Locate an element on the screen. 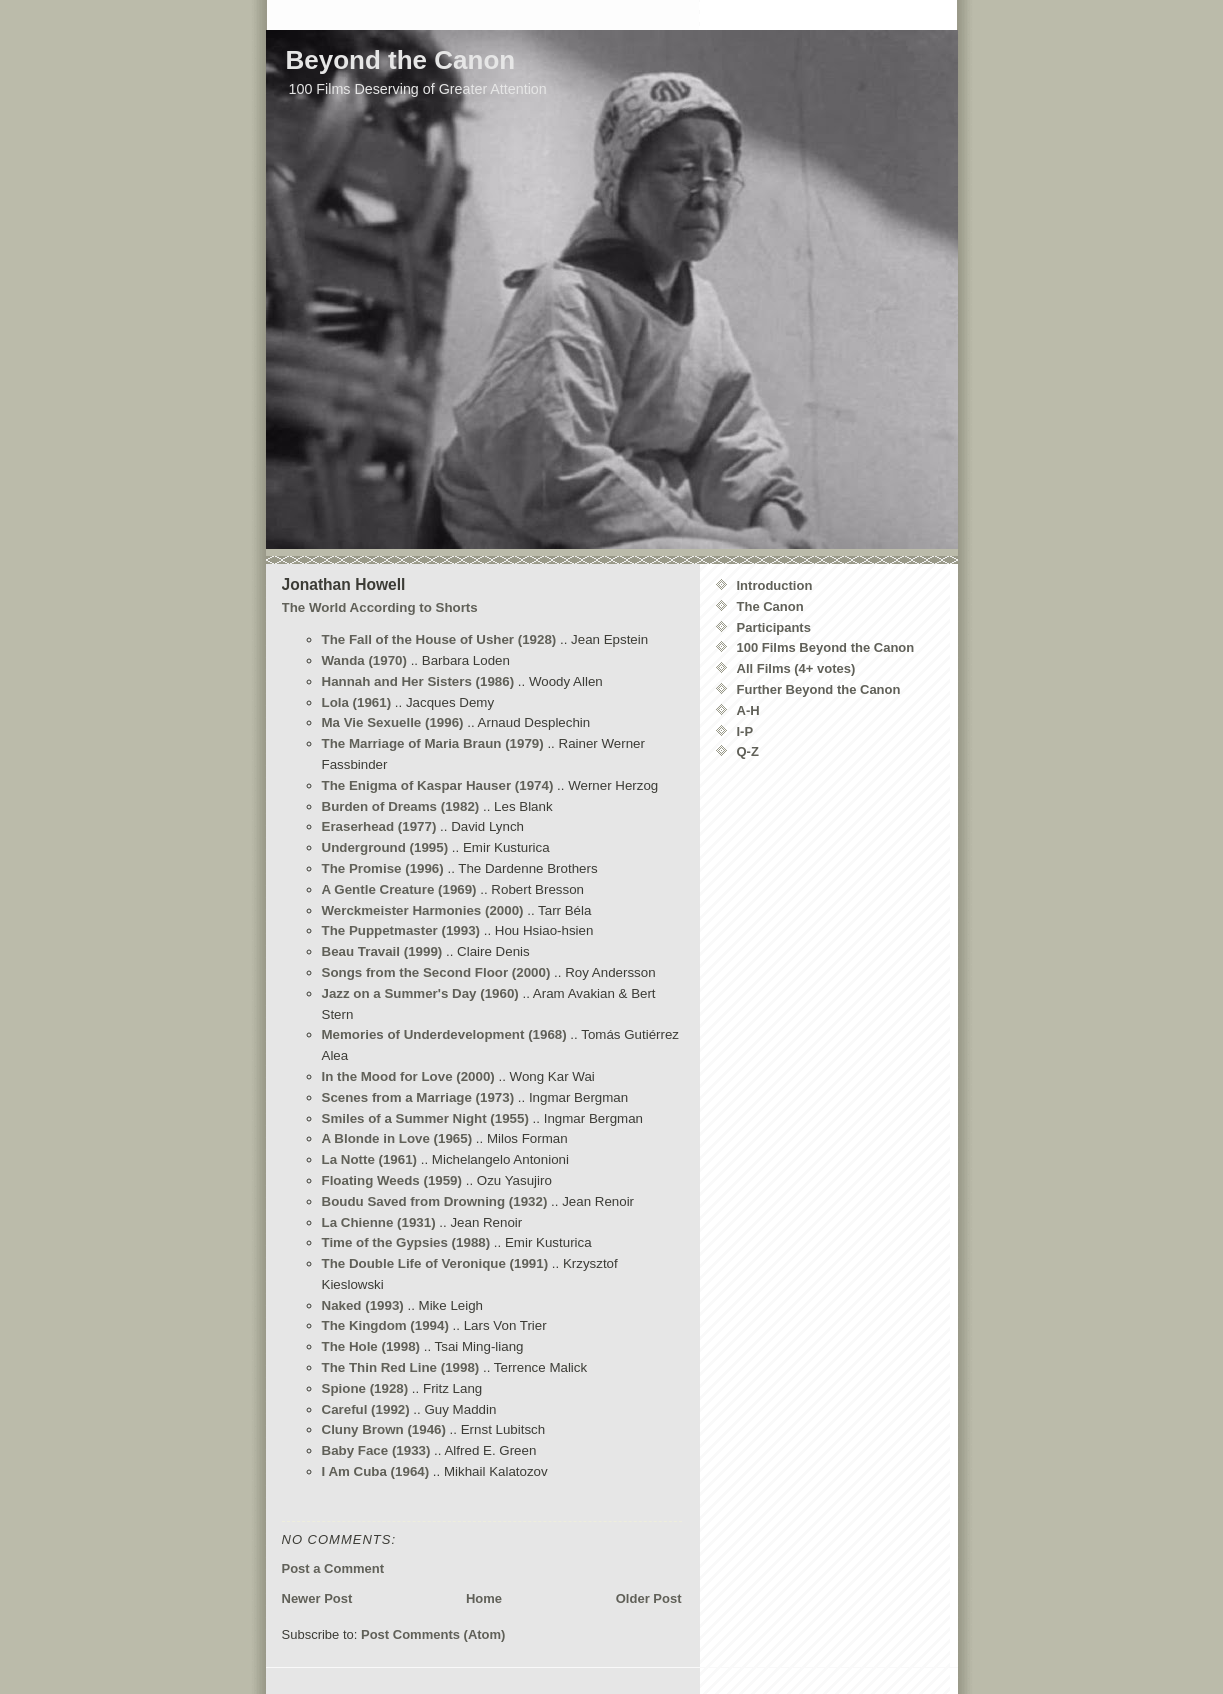 This screenshot has width=1223, height=1694. Cluny Brown (1946) is located at coordinates (384, 1429).